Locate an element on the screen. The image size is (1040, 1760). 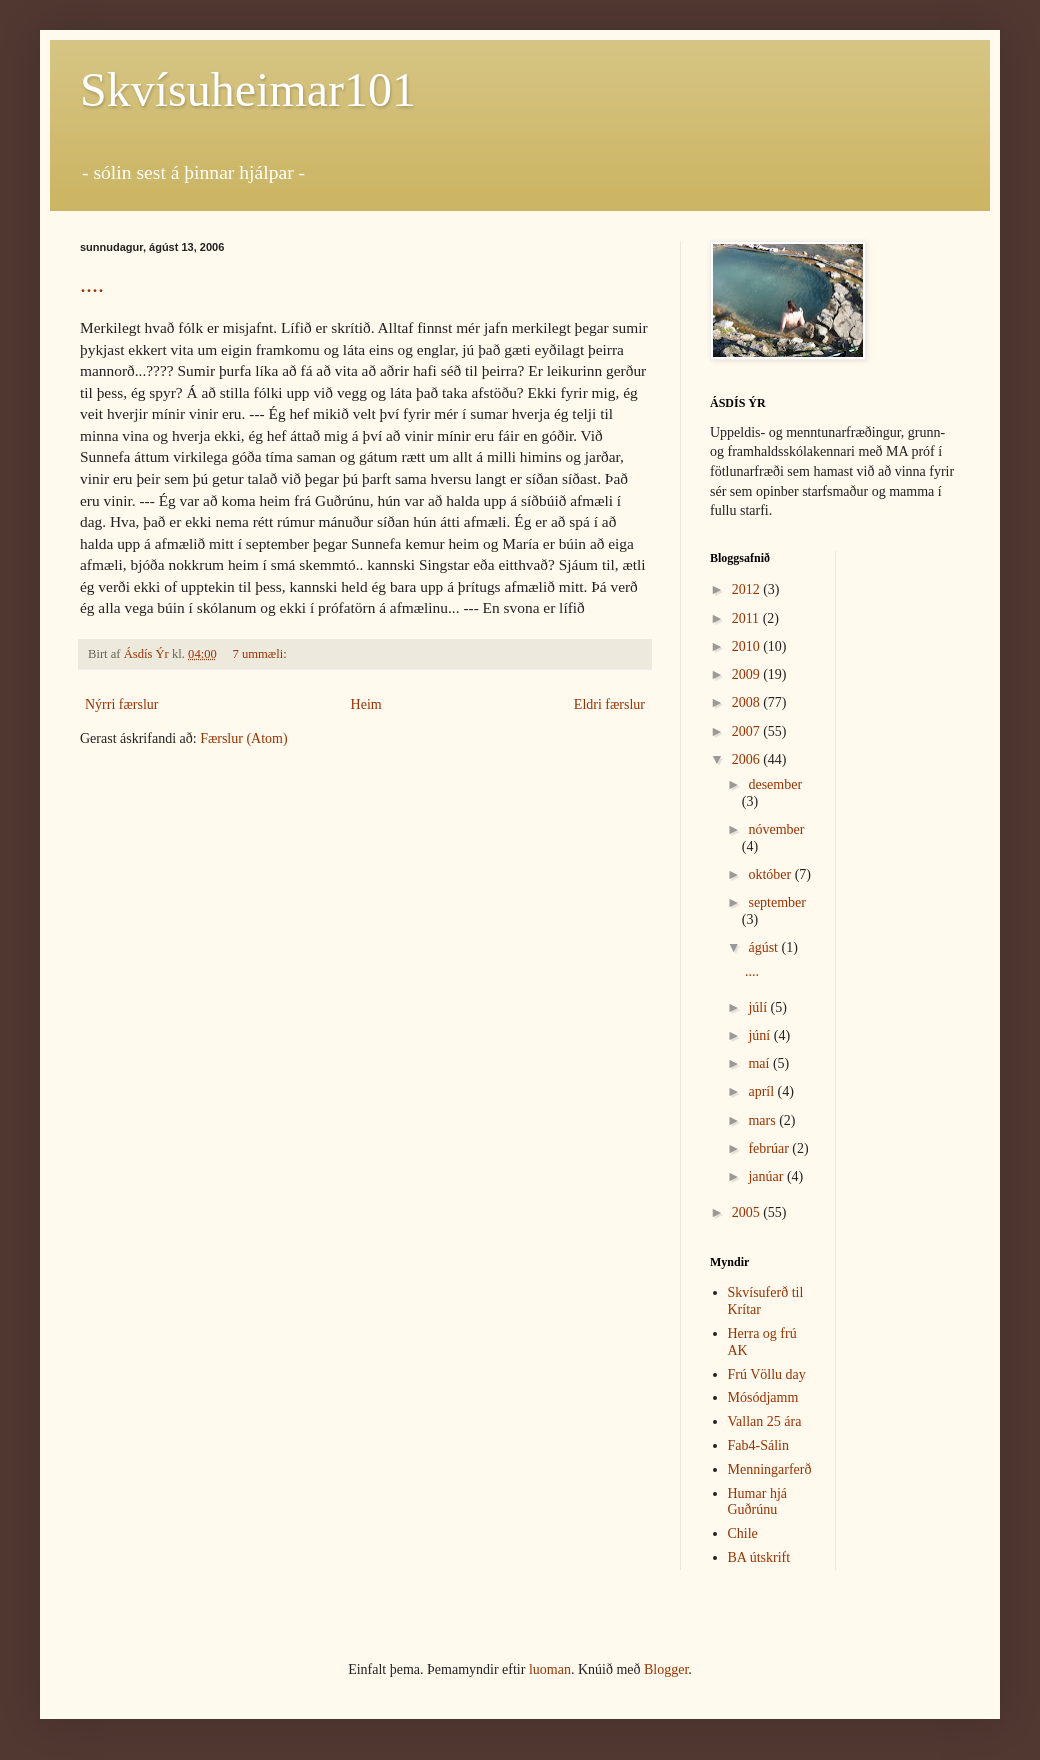
Chile is located at coordinates (743, 1533).